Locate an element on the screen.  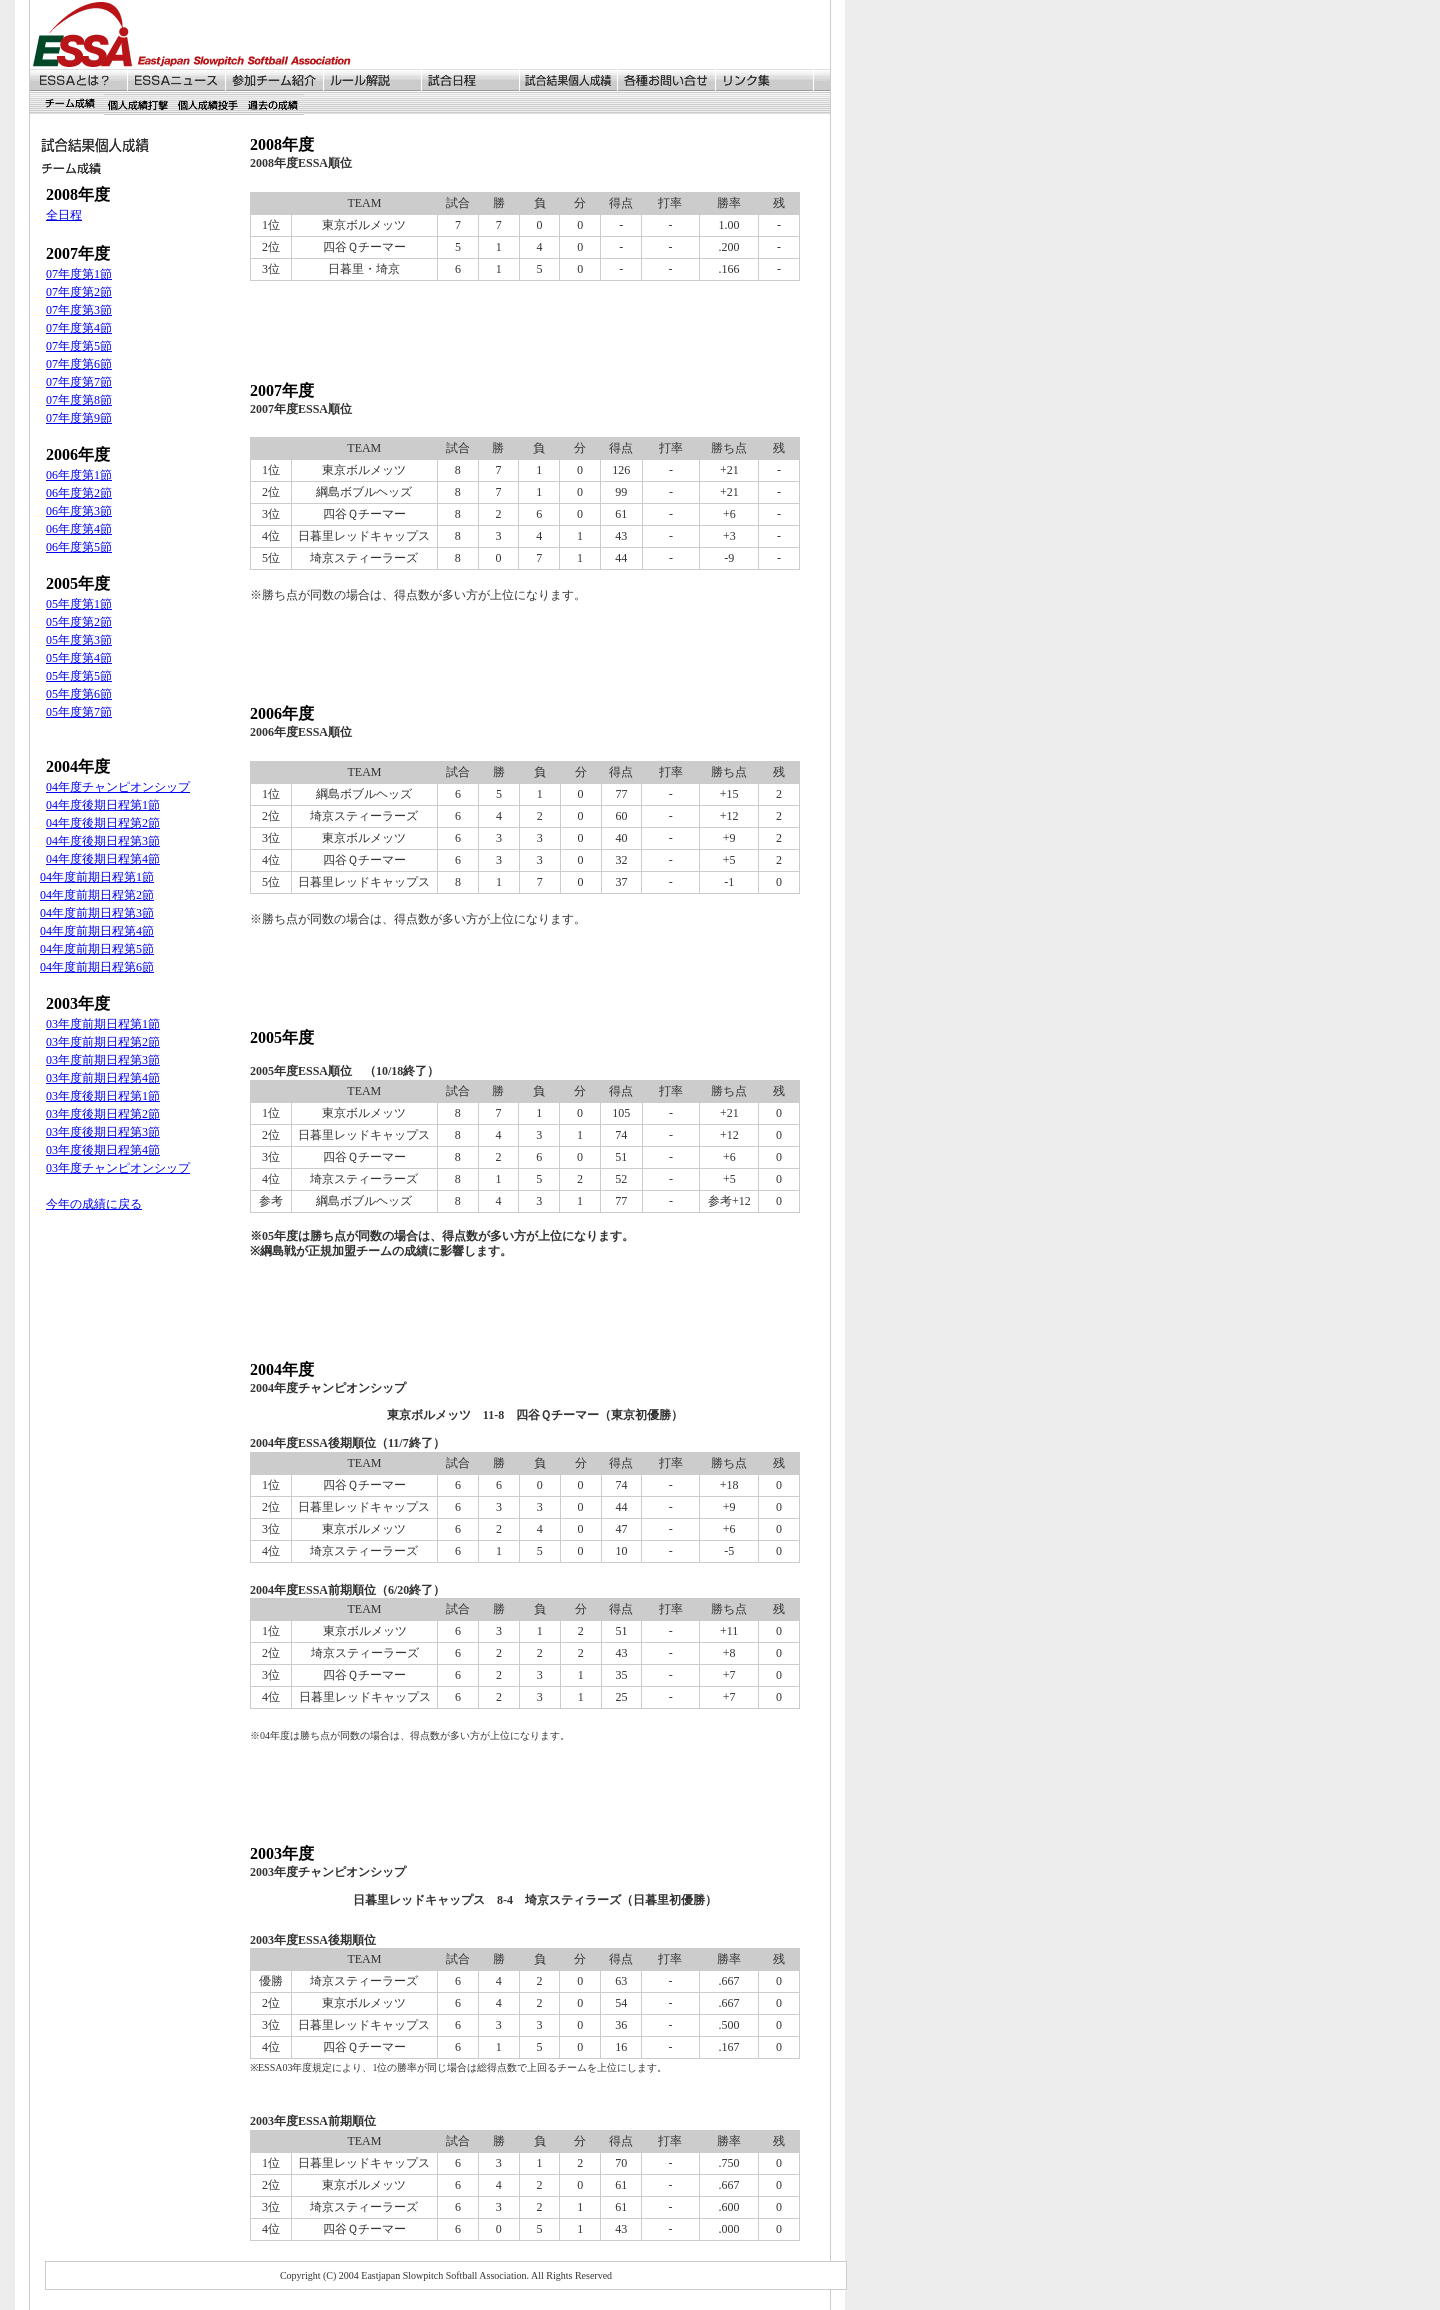
07年度第4節 is located at coordinates (79, 328).